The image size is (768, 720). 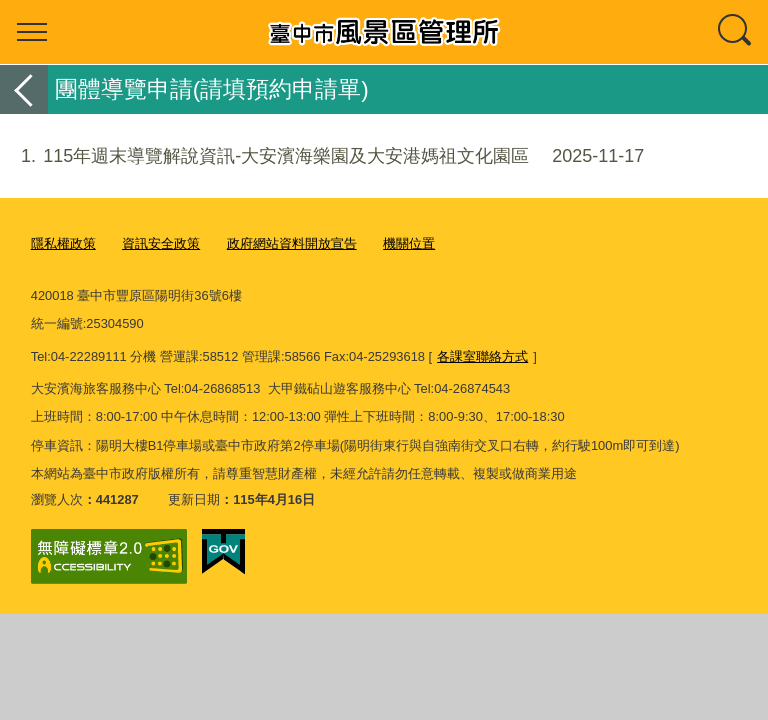 I want to click on 隱私權政策, so click(x=63, y=243).